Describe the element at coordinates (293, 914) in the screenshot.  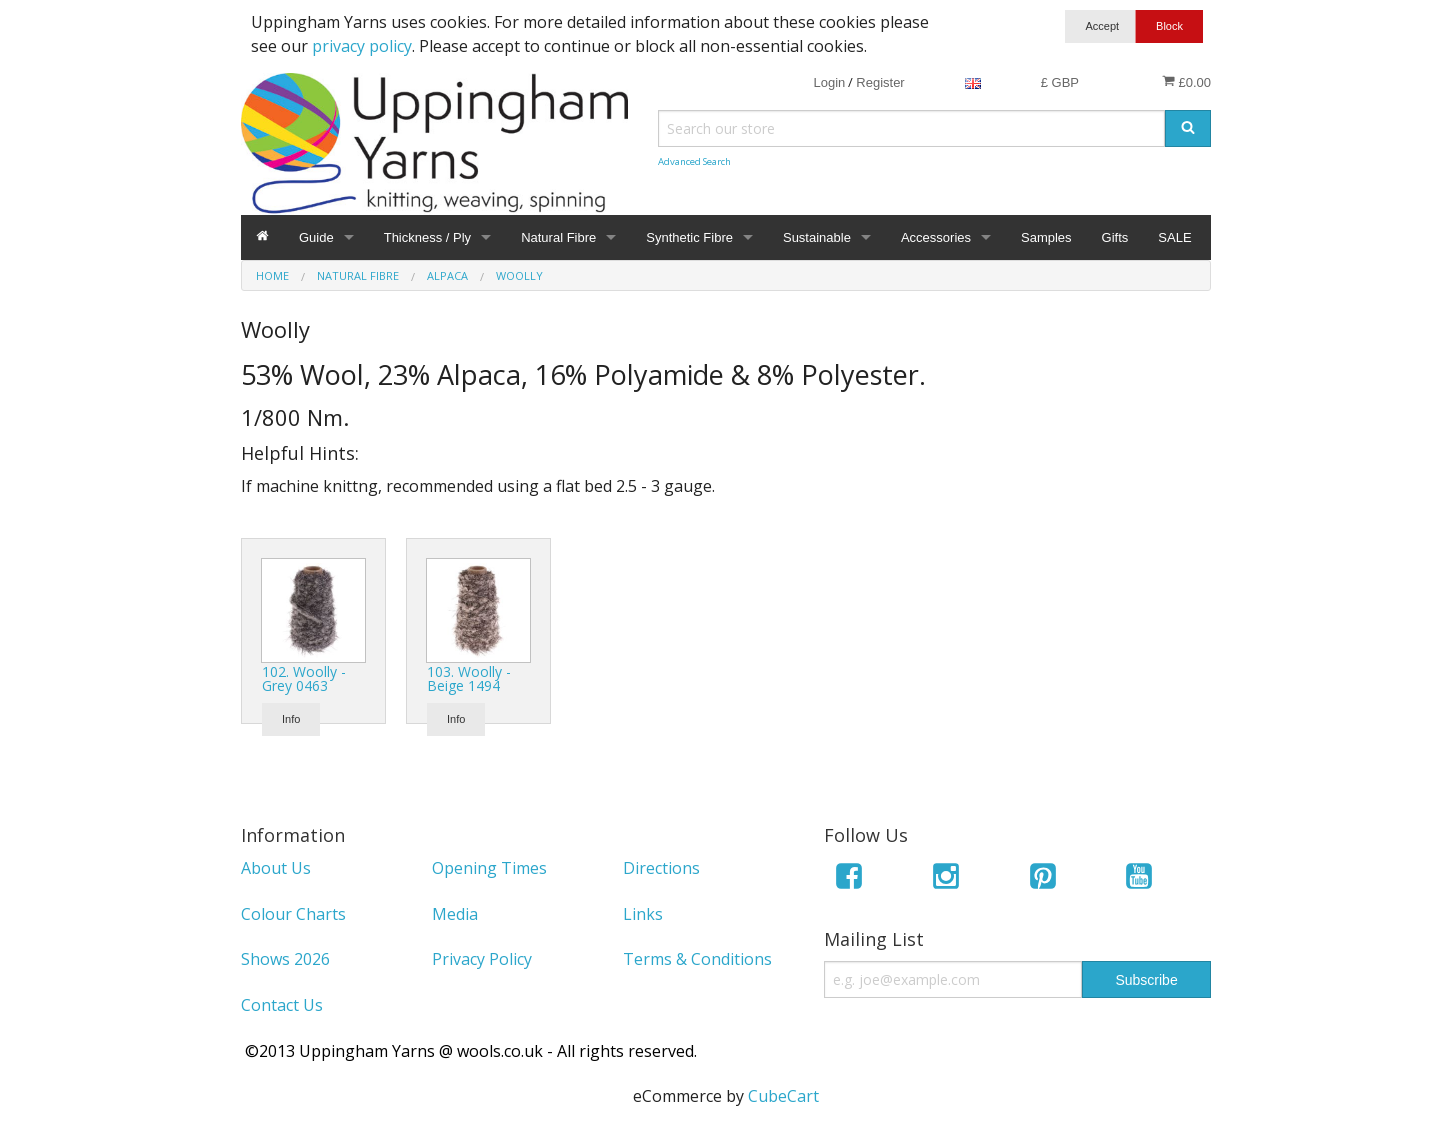
I see `Colour Charts` at that location.